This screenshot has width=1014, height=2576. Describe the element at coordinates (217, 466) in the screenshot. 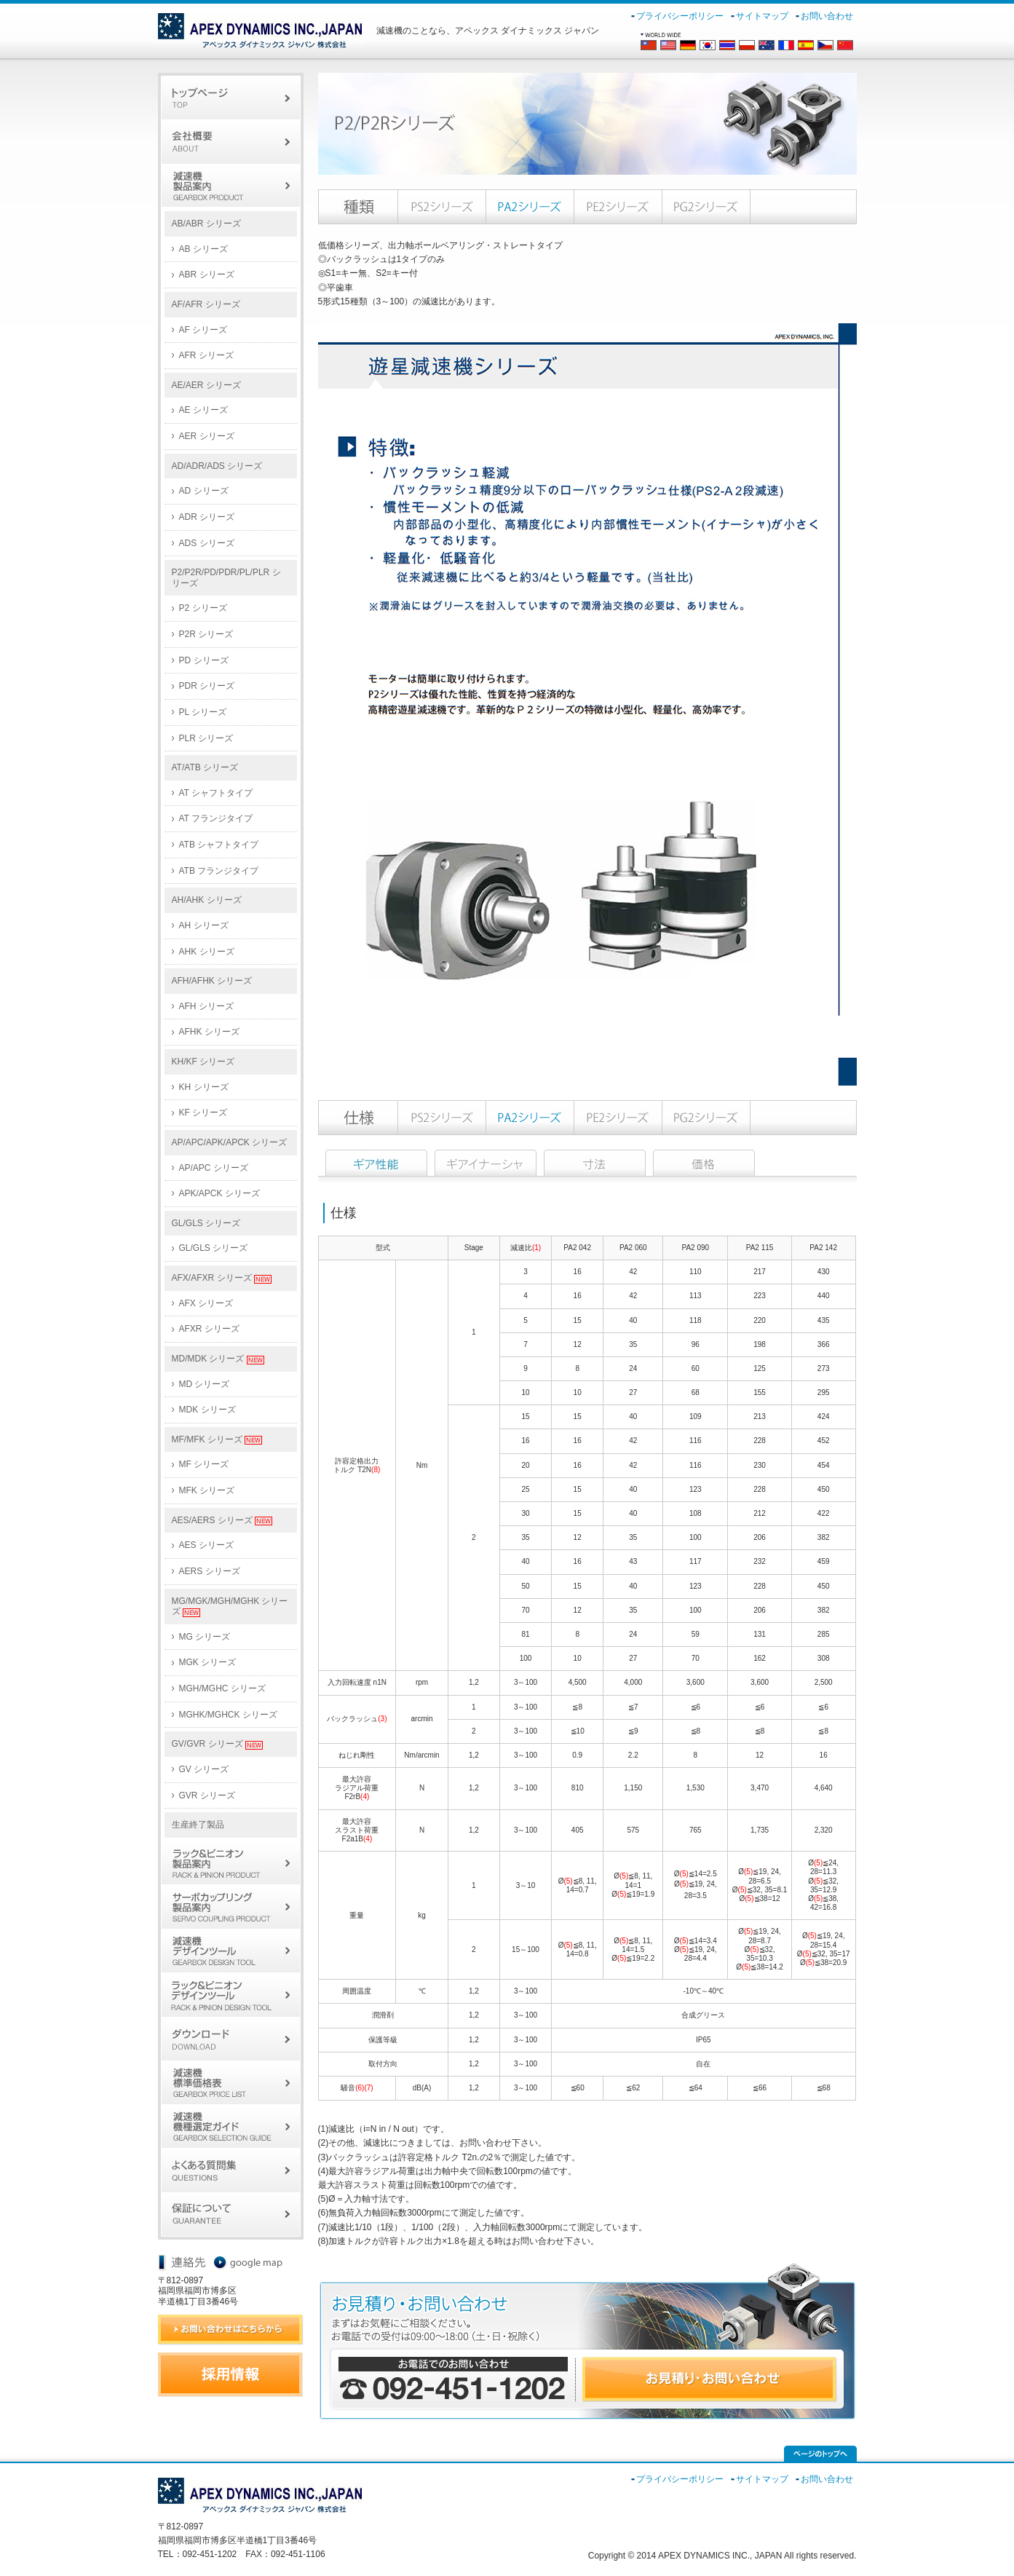

I see `AD/ADR/ADS シリーズ` at that location.